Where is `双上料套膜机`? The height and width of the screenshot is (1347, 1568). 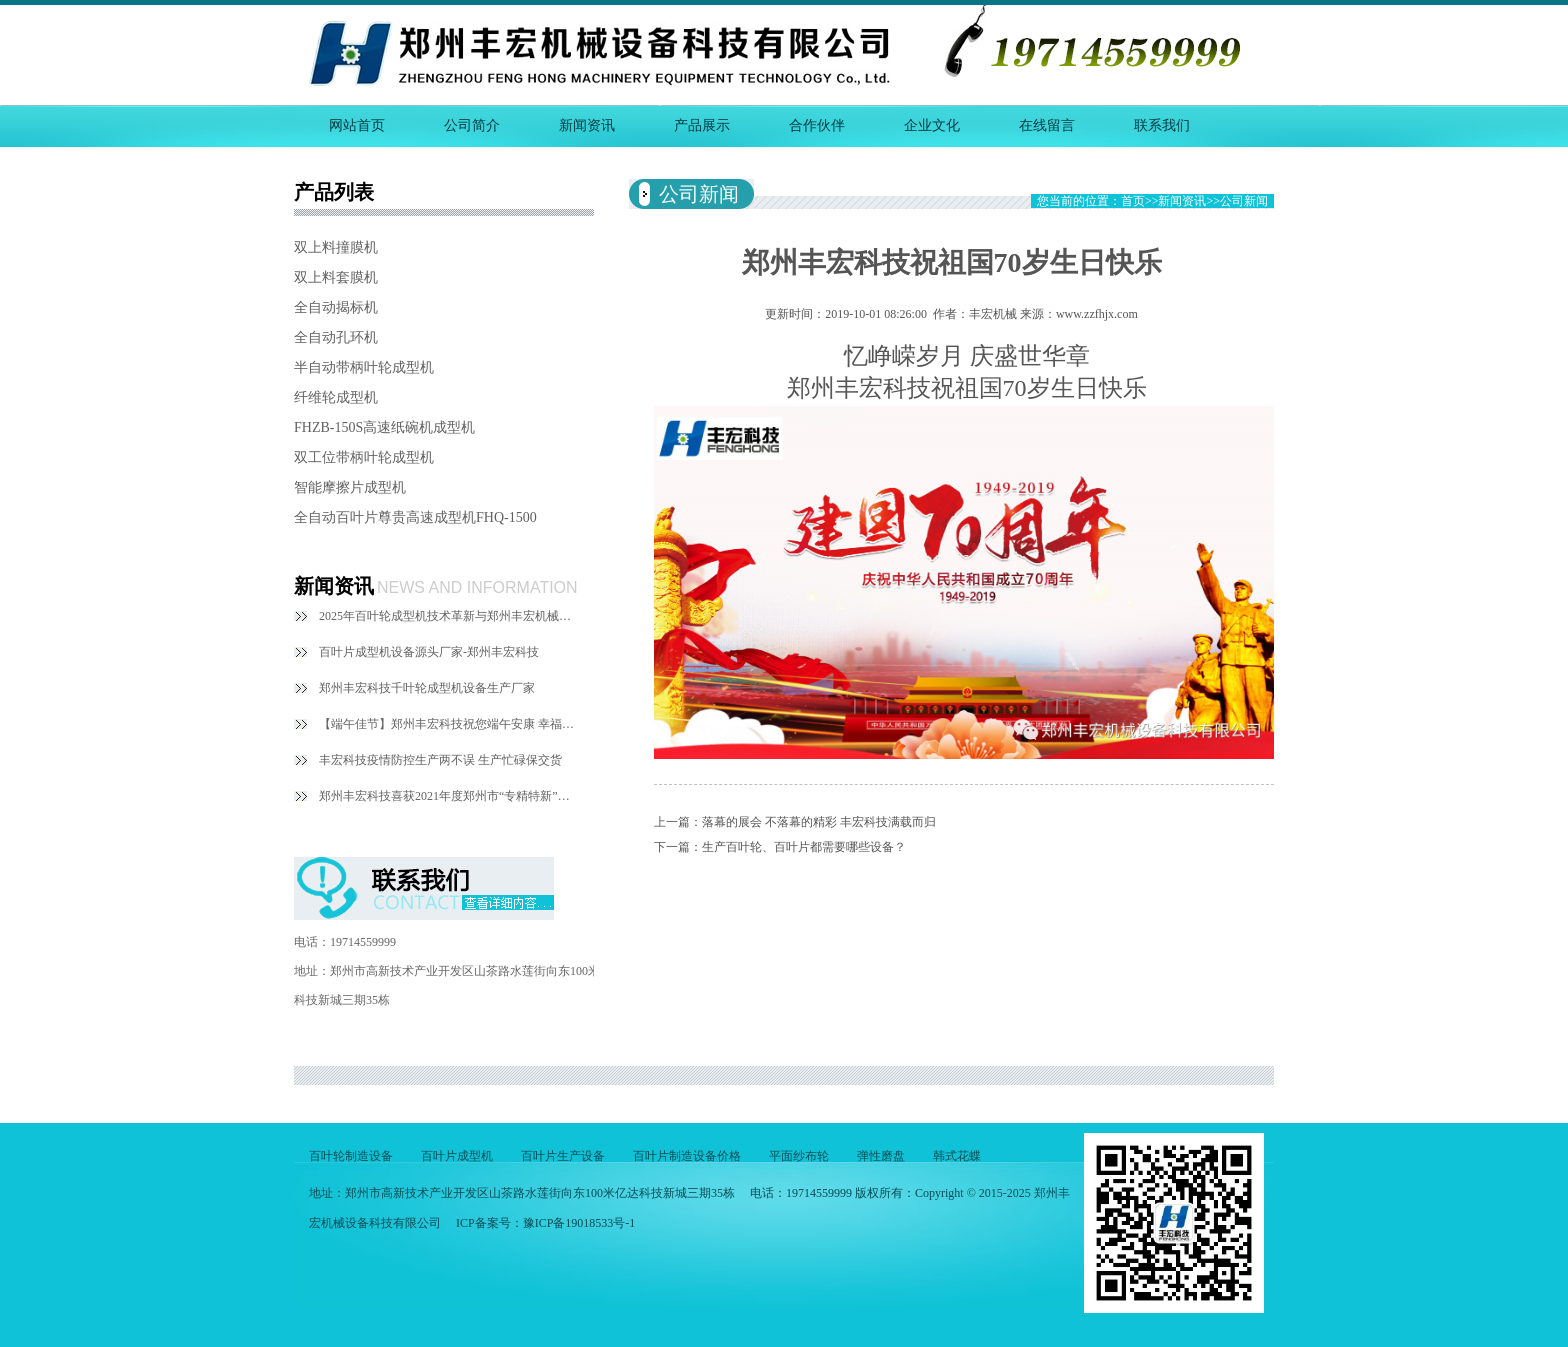
双上料套膜机 is located at coordinates (336, 277).